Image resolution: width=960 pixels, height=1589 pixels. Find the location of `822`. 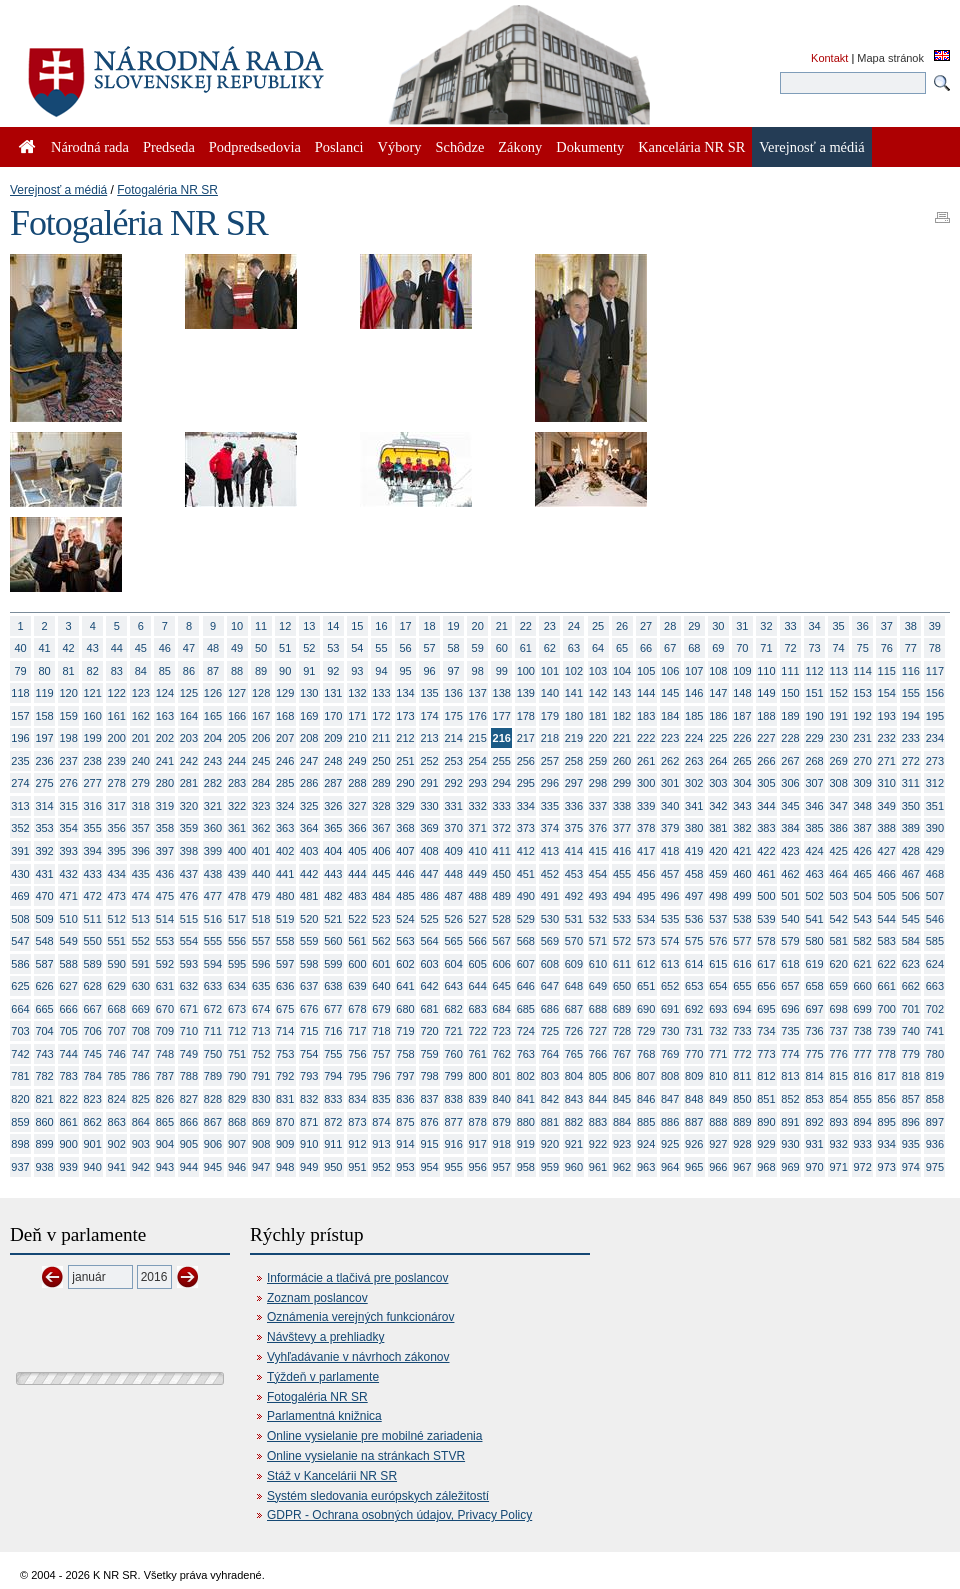

822 is located at coordinates (68, 1099).